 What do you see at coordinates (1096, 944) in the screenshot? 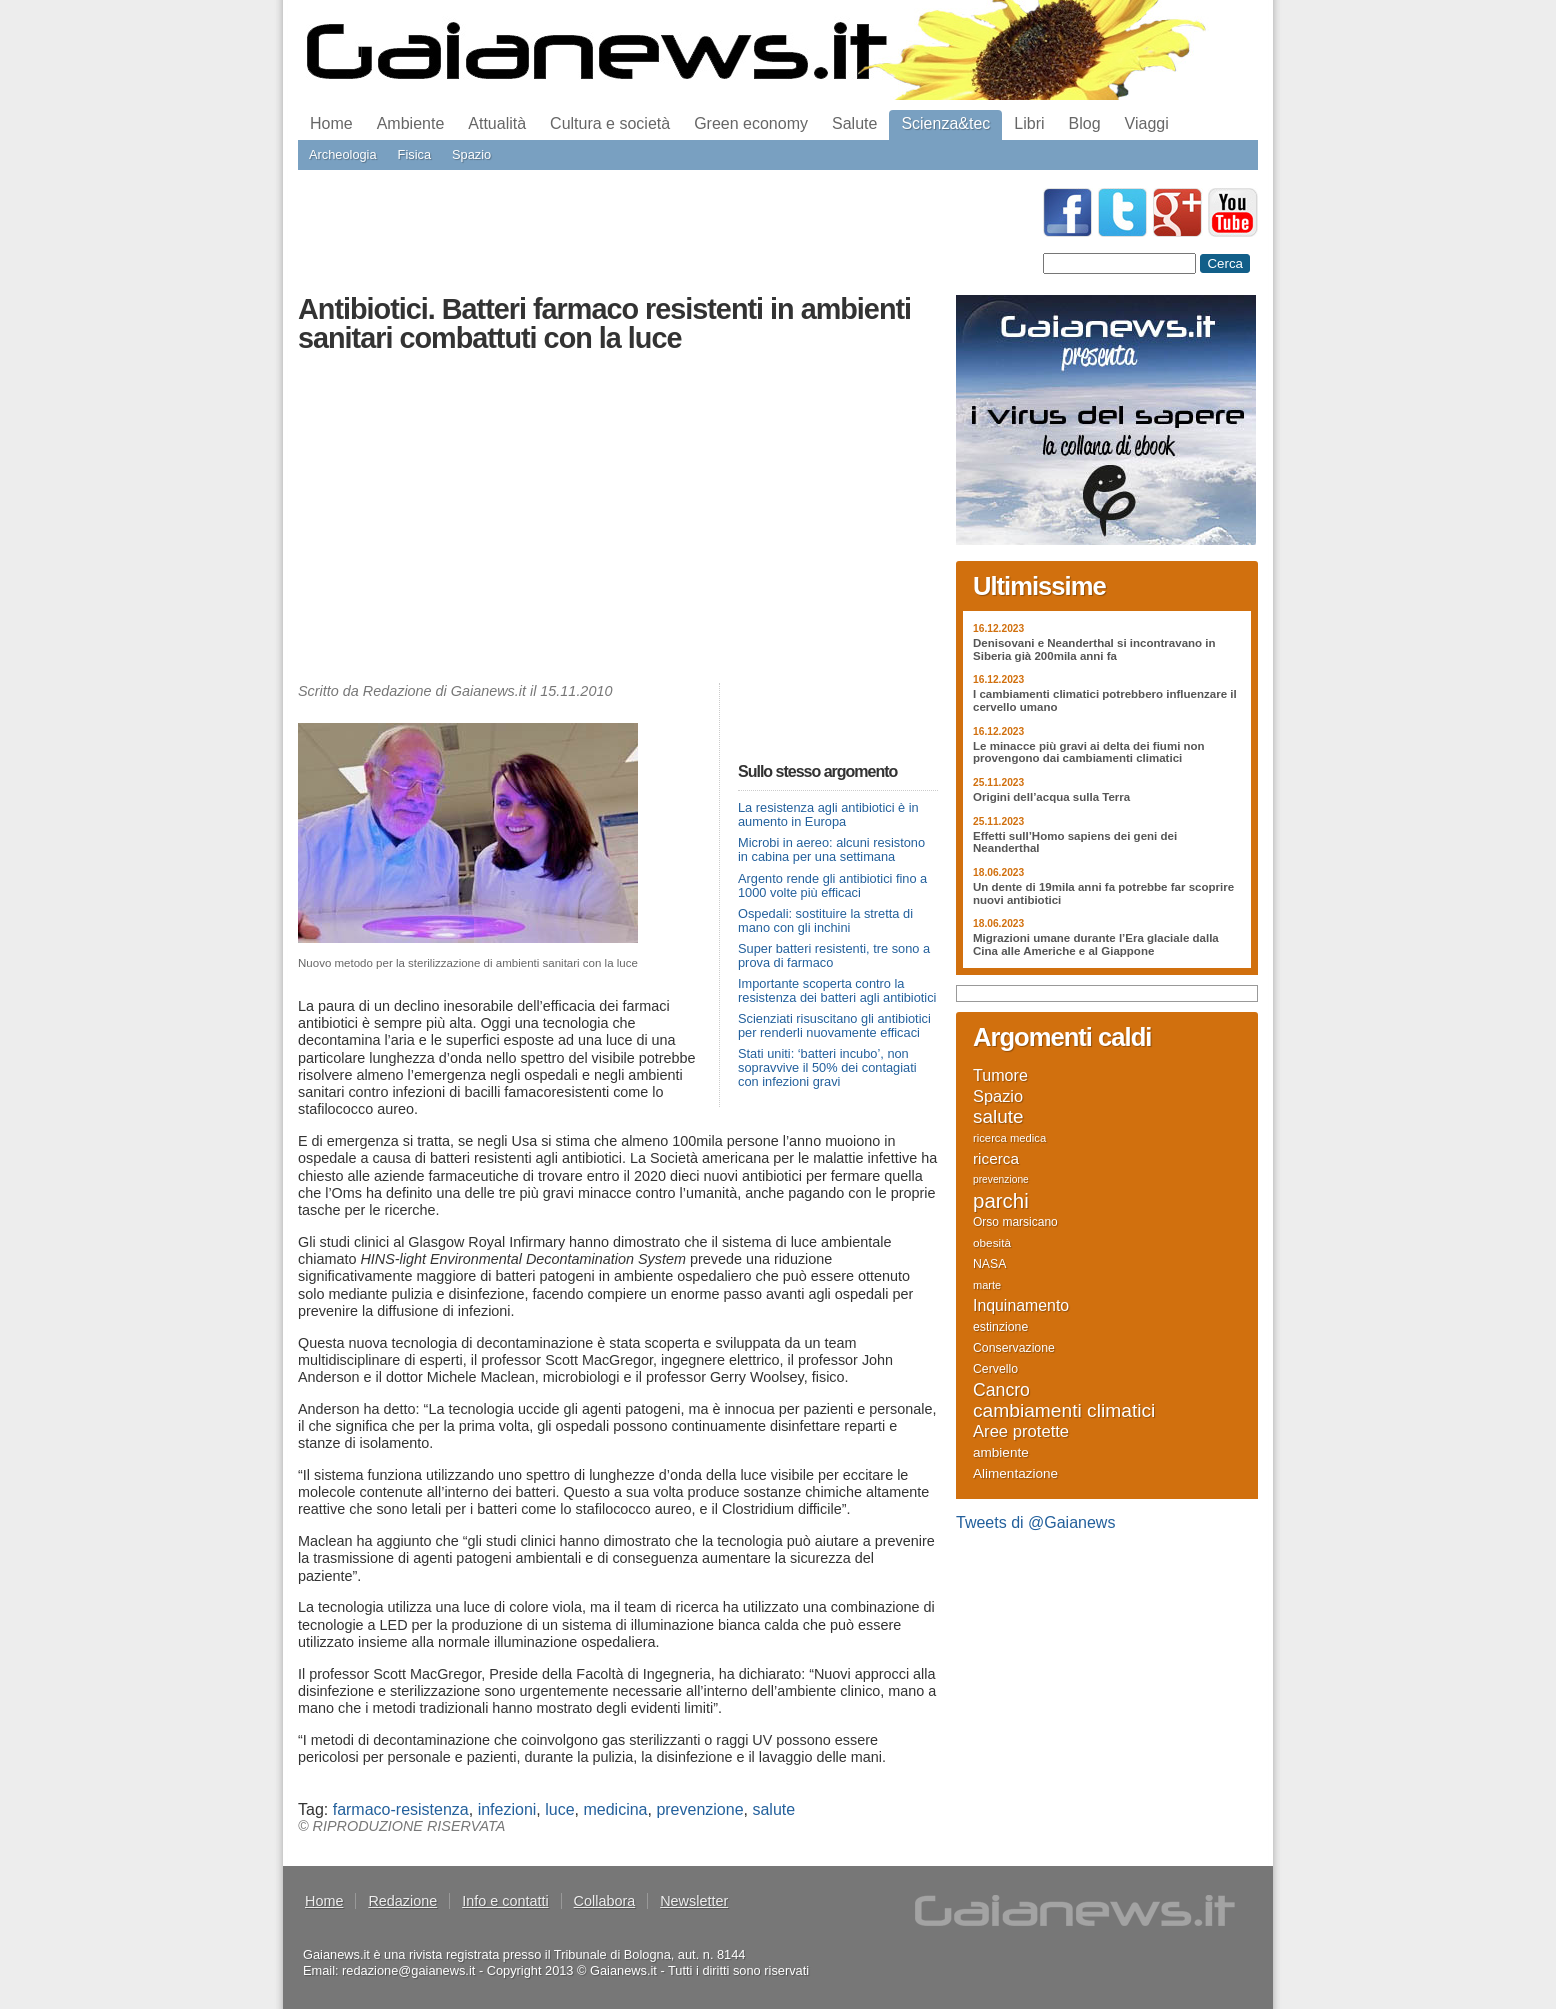
I see `Migrazioni umane durante l’Era glaciale dalla Cina alle Americhe e al Giappone` at bounding box center [1096, 944].